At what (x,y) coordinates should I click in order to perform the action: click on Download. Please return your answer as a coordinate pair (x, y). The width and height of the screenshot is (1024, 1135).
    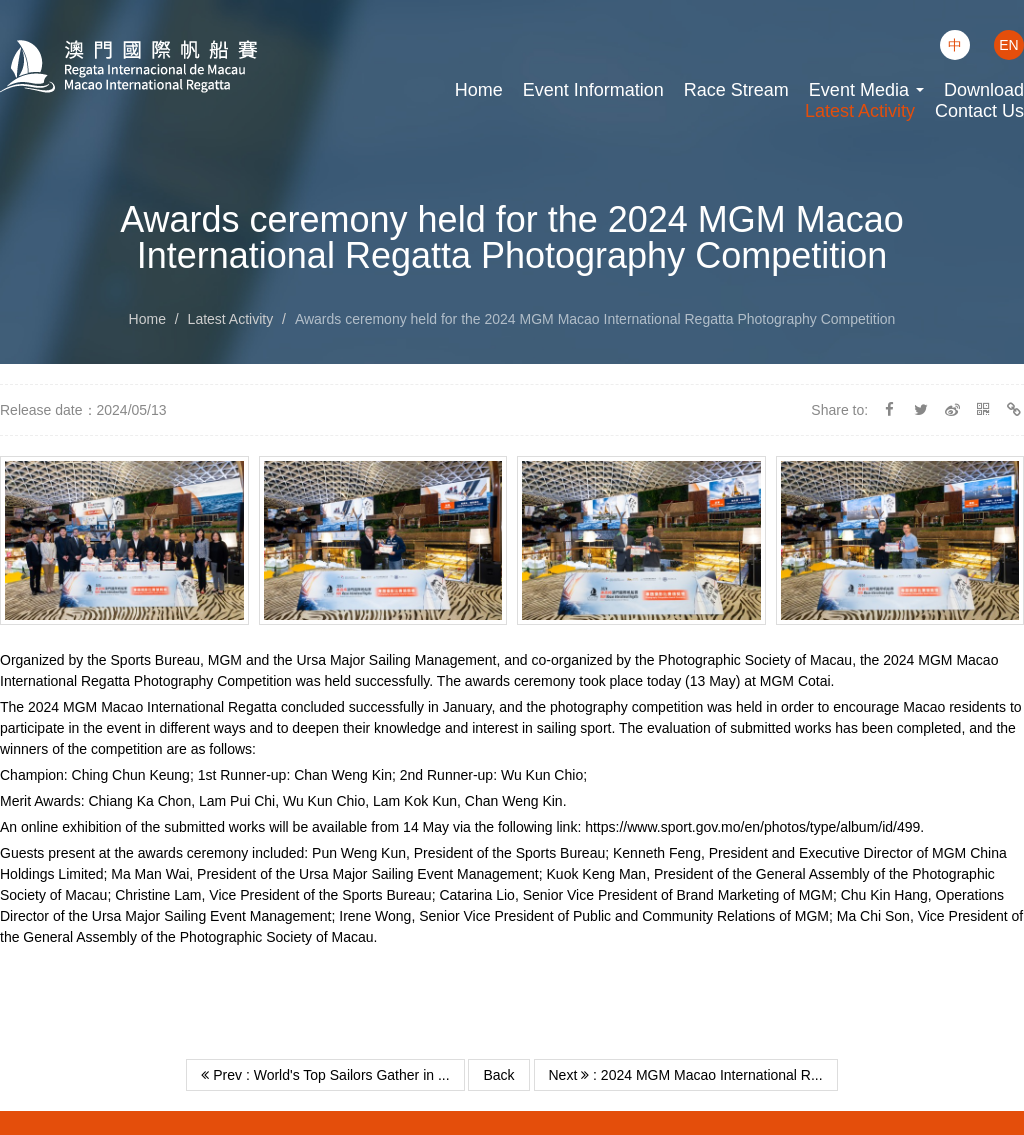
    Looking at the image, I should click on (984, 90).